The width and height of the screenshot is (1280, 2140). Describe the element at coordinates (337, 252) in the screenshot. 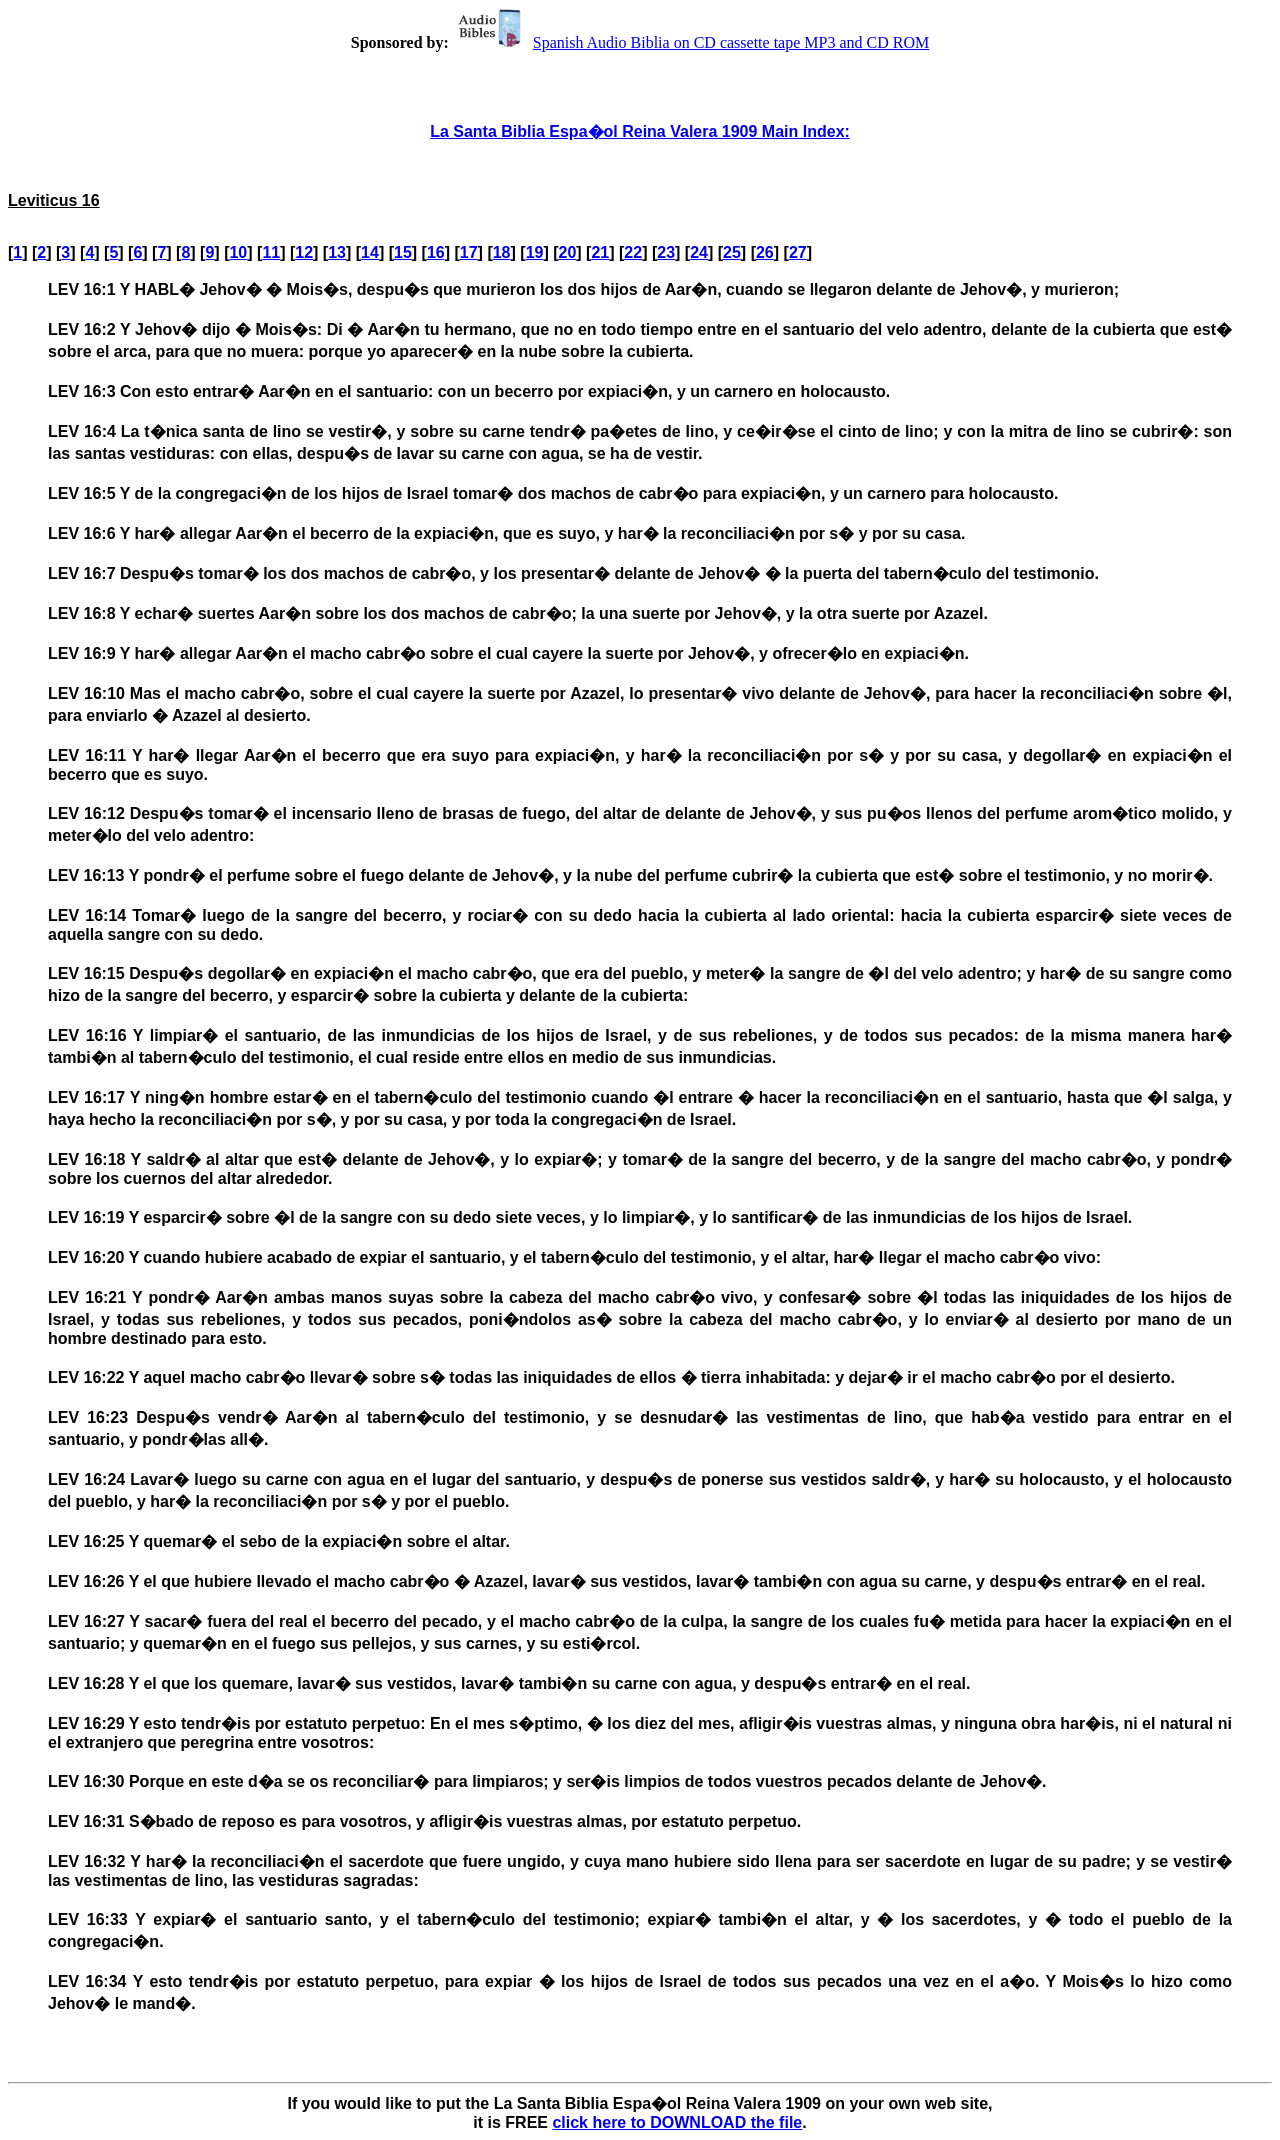

I see `13` at that location.